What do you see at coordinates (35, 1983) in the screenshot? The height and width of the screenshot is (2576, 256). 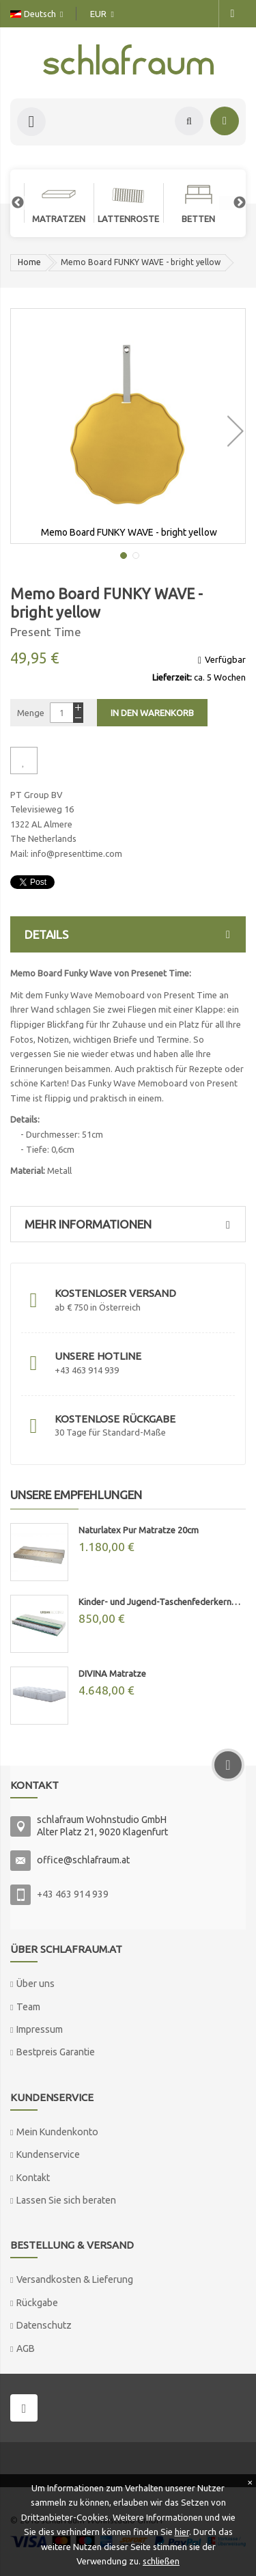 I see `Über uns` at bounding box center [35, 1983].